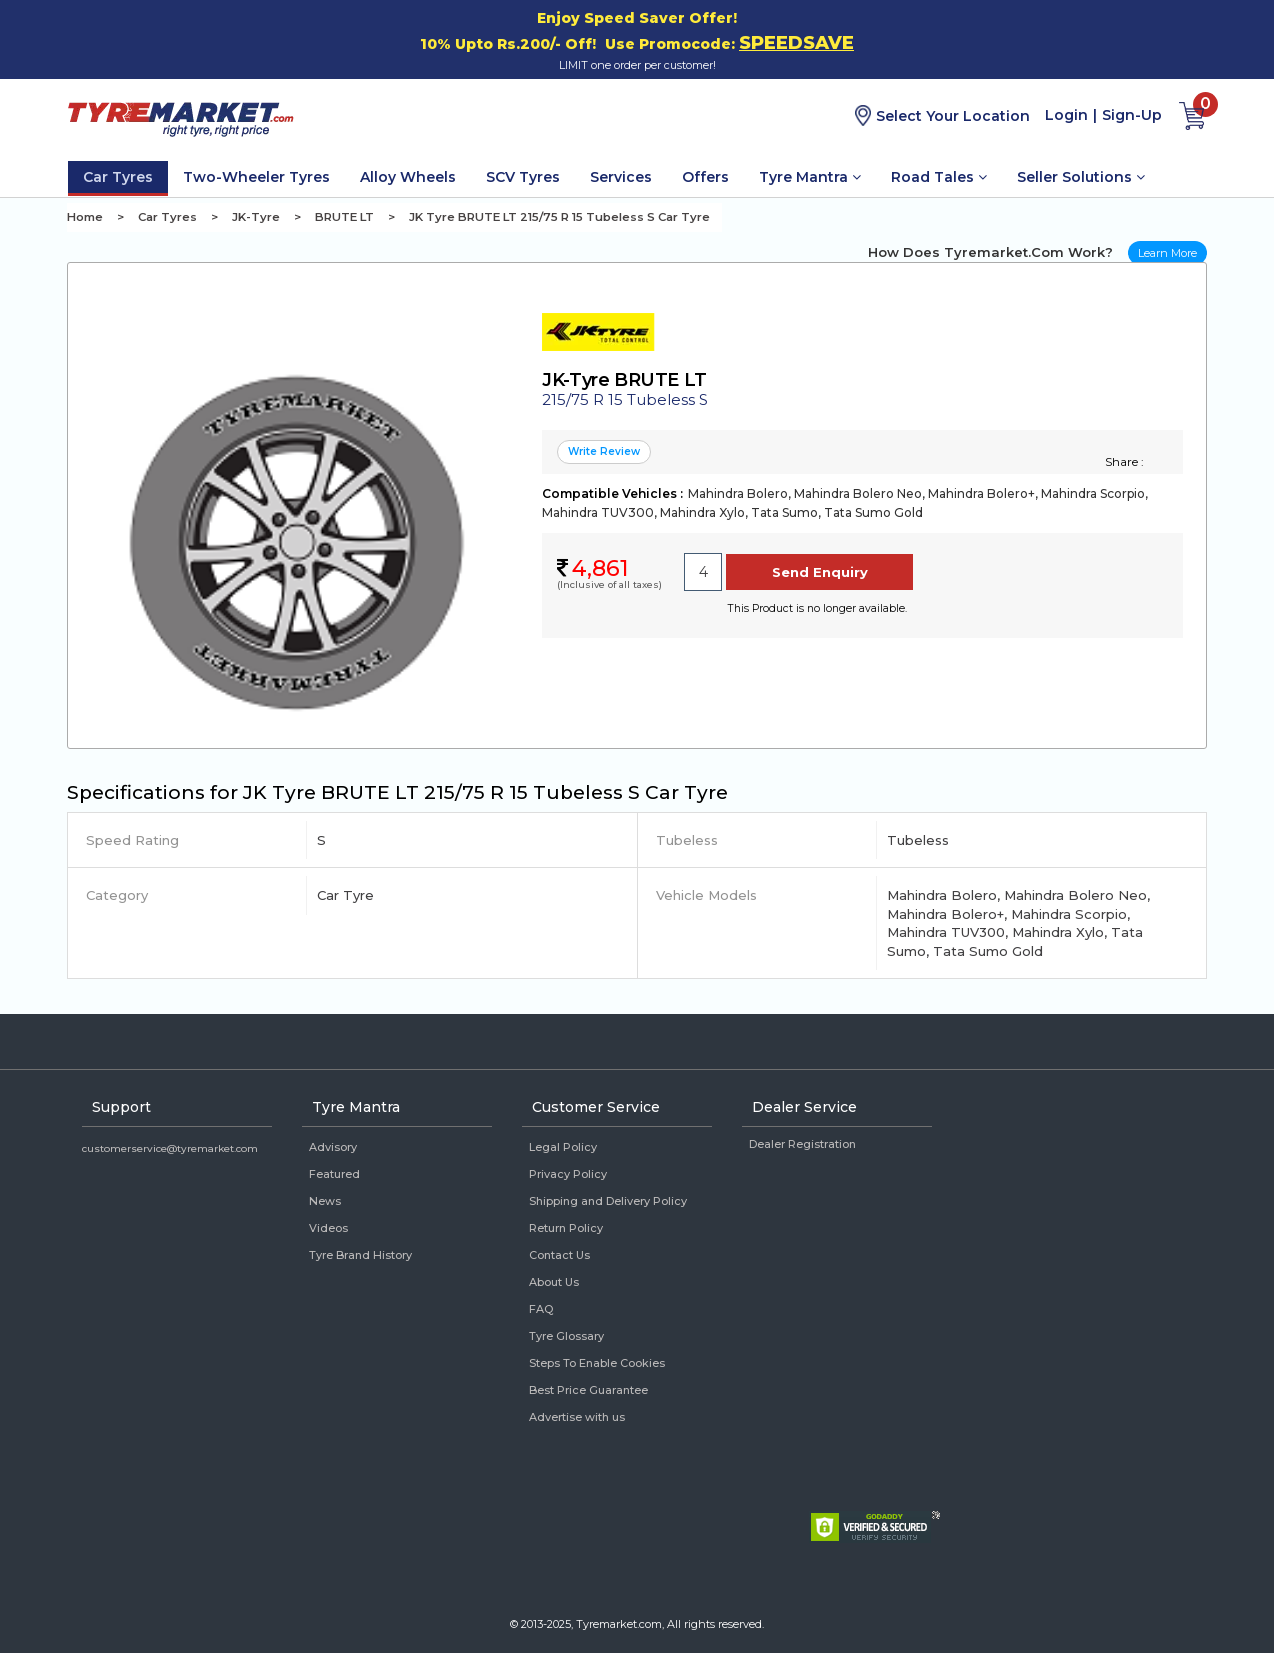 The height and width of the screenshot is (1653, 1274). What do you see at coordinates (810, 177) in the screenshot?
I see `Tyre Mantra` at bounding box center [810, 177].